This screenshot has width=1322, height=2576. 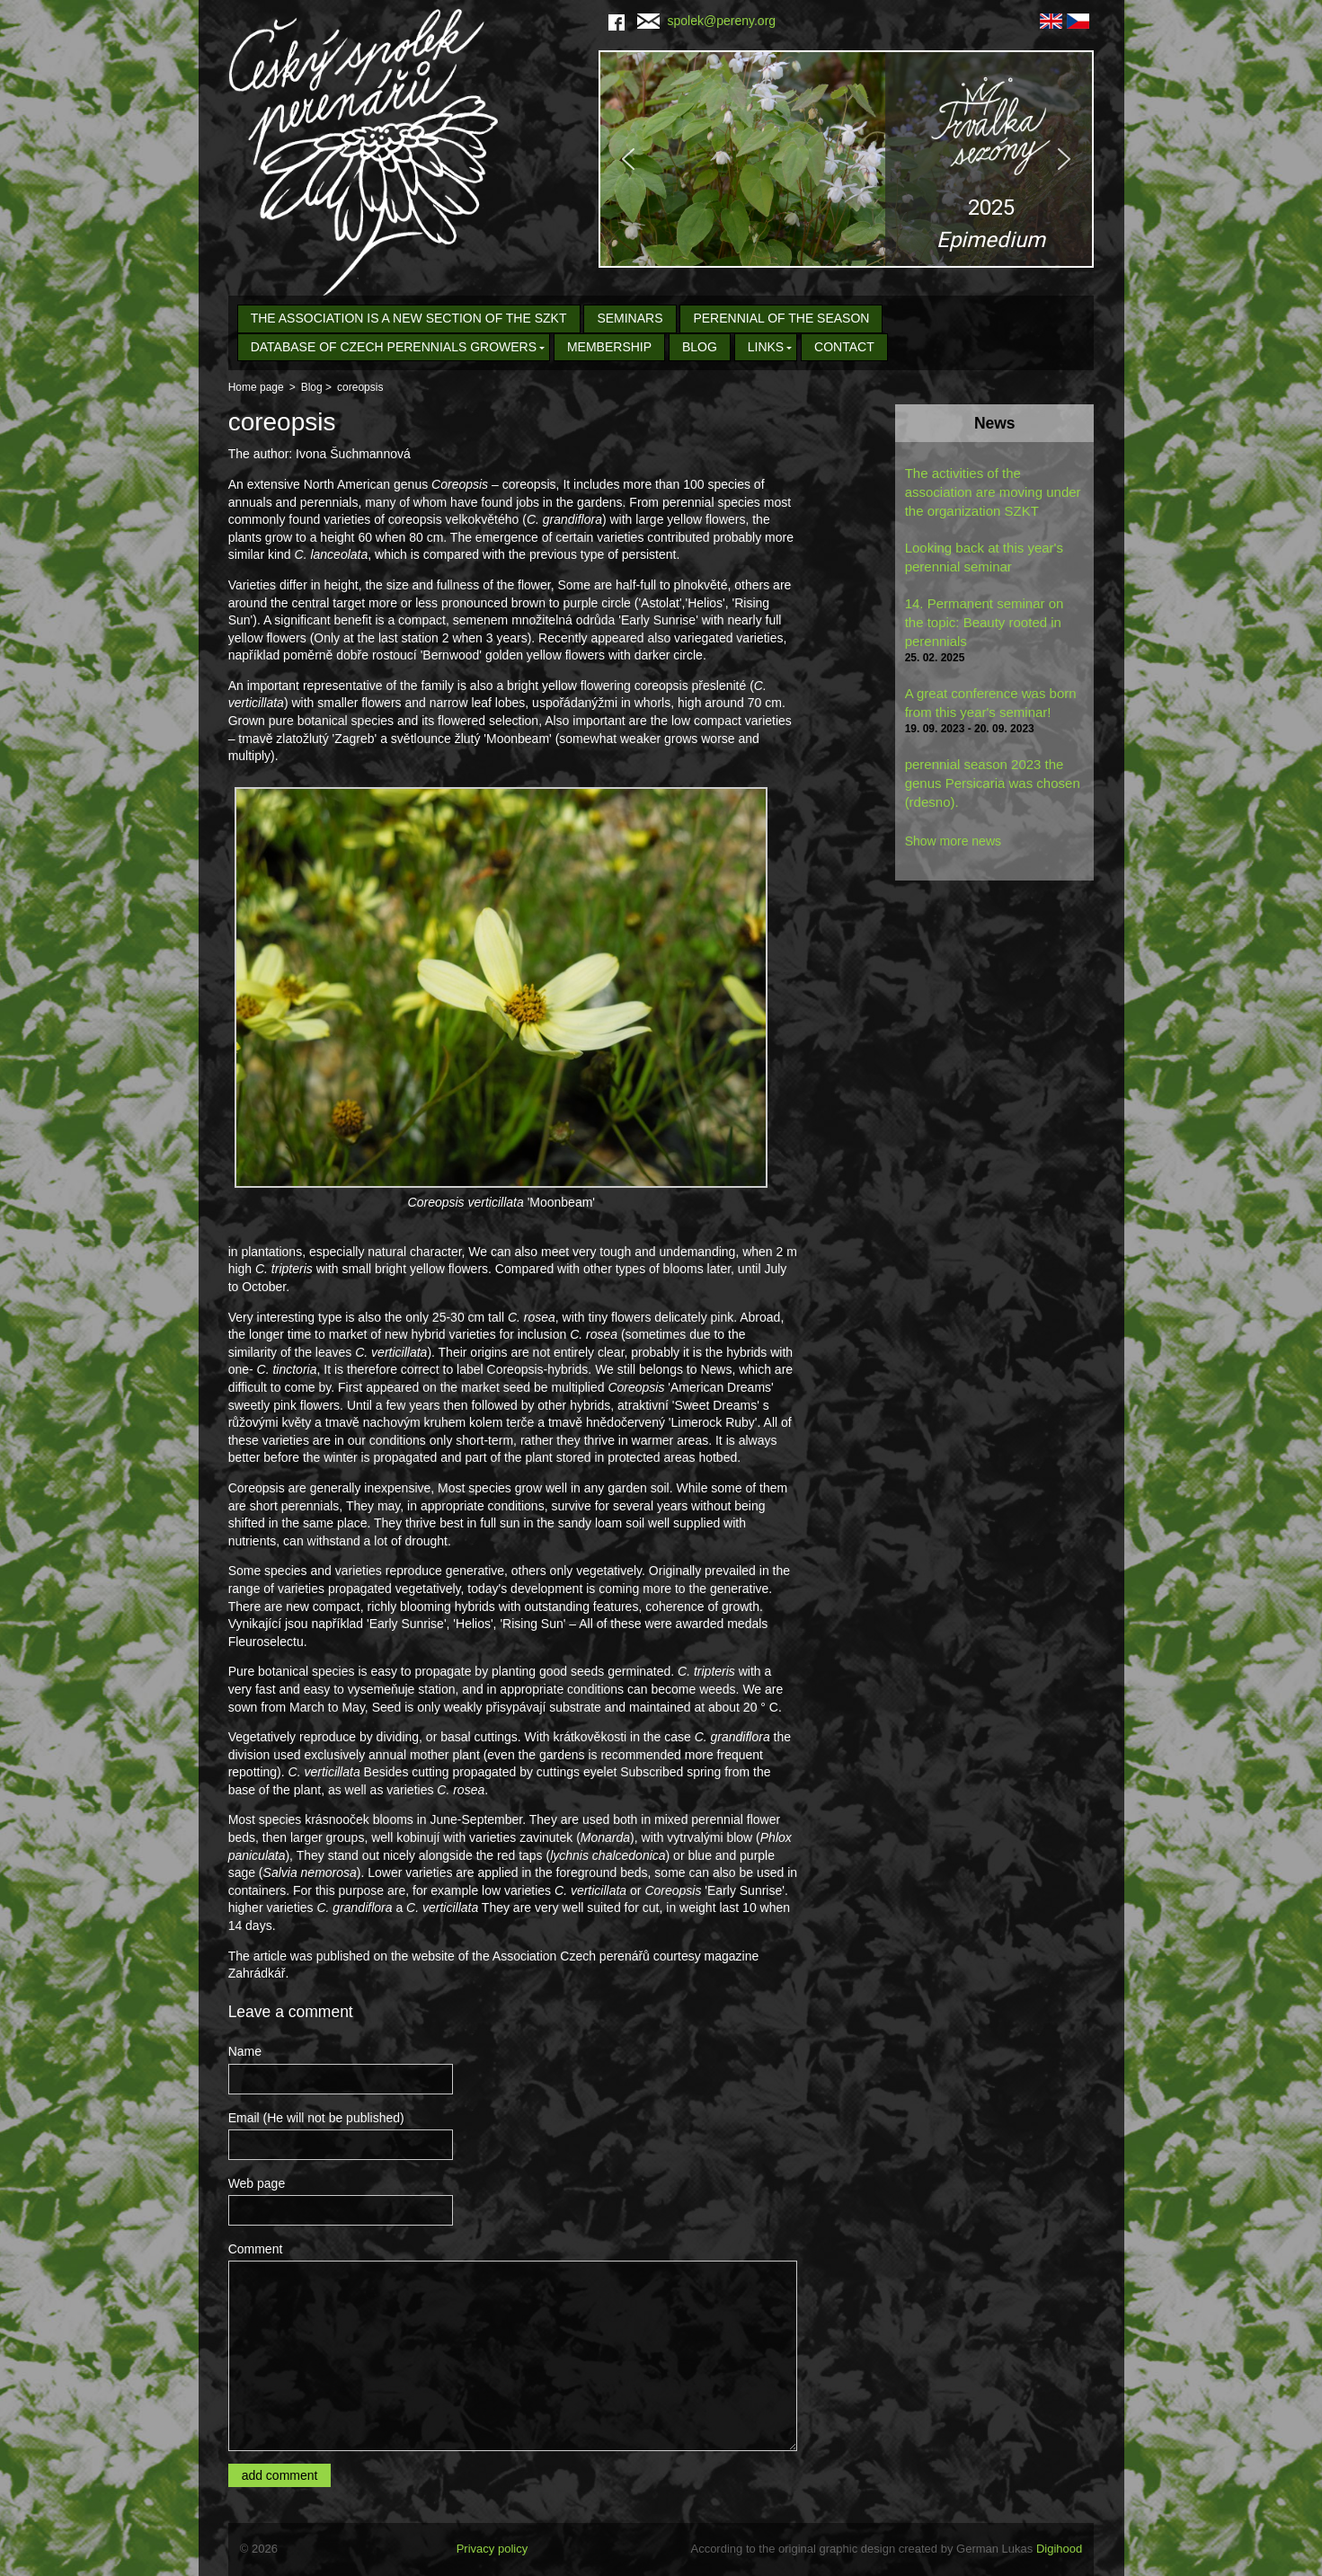 I want to click on Web page, so click(x=257, y=2183).